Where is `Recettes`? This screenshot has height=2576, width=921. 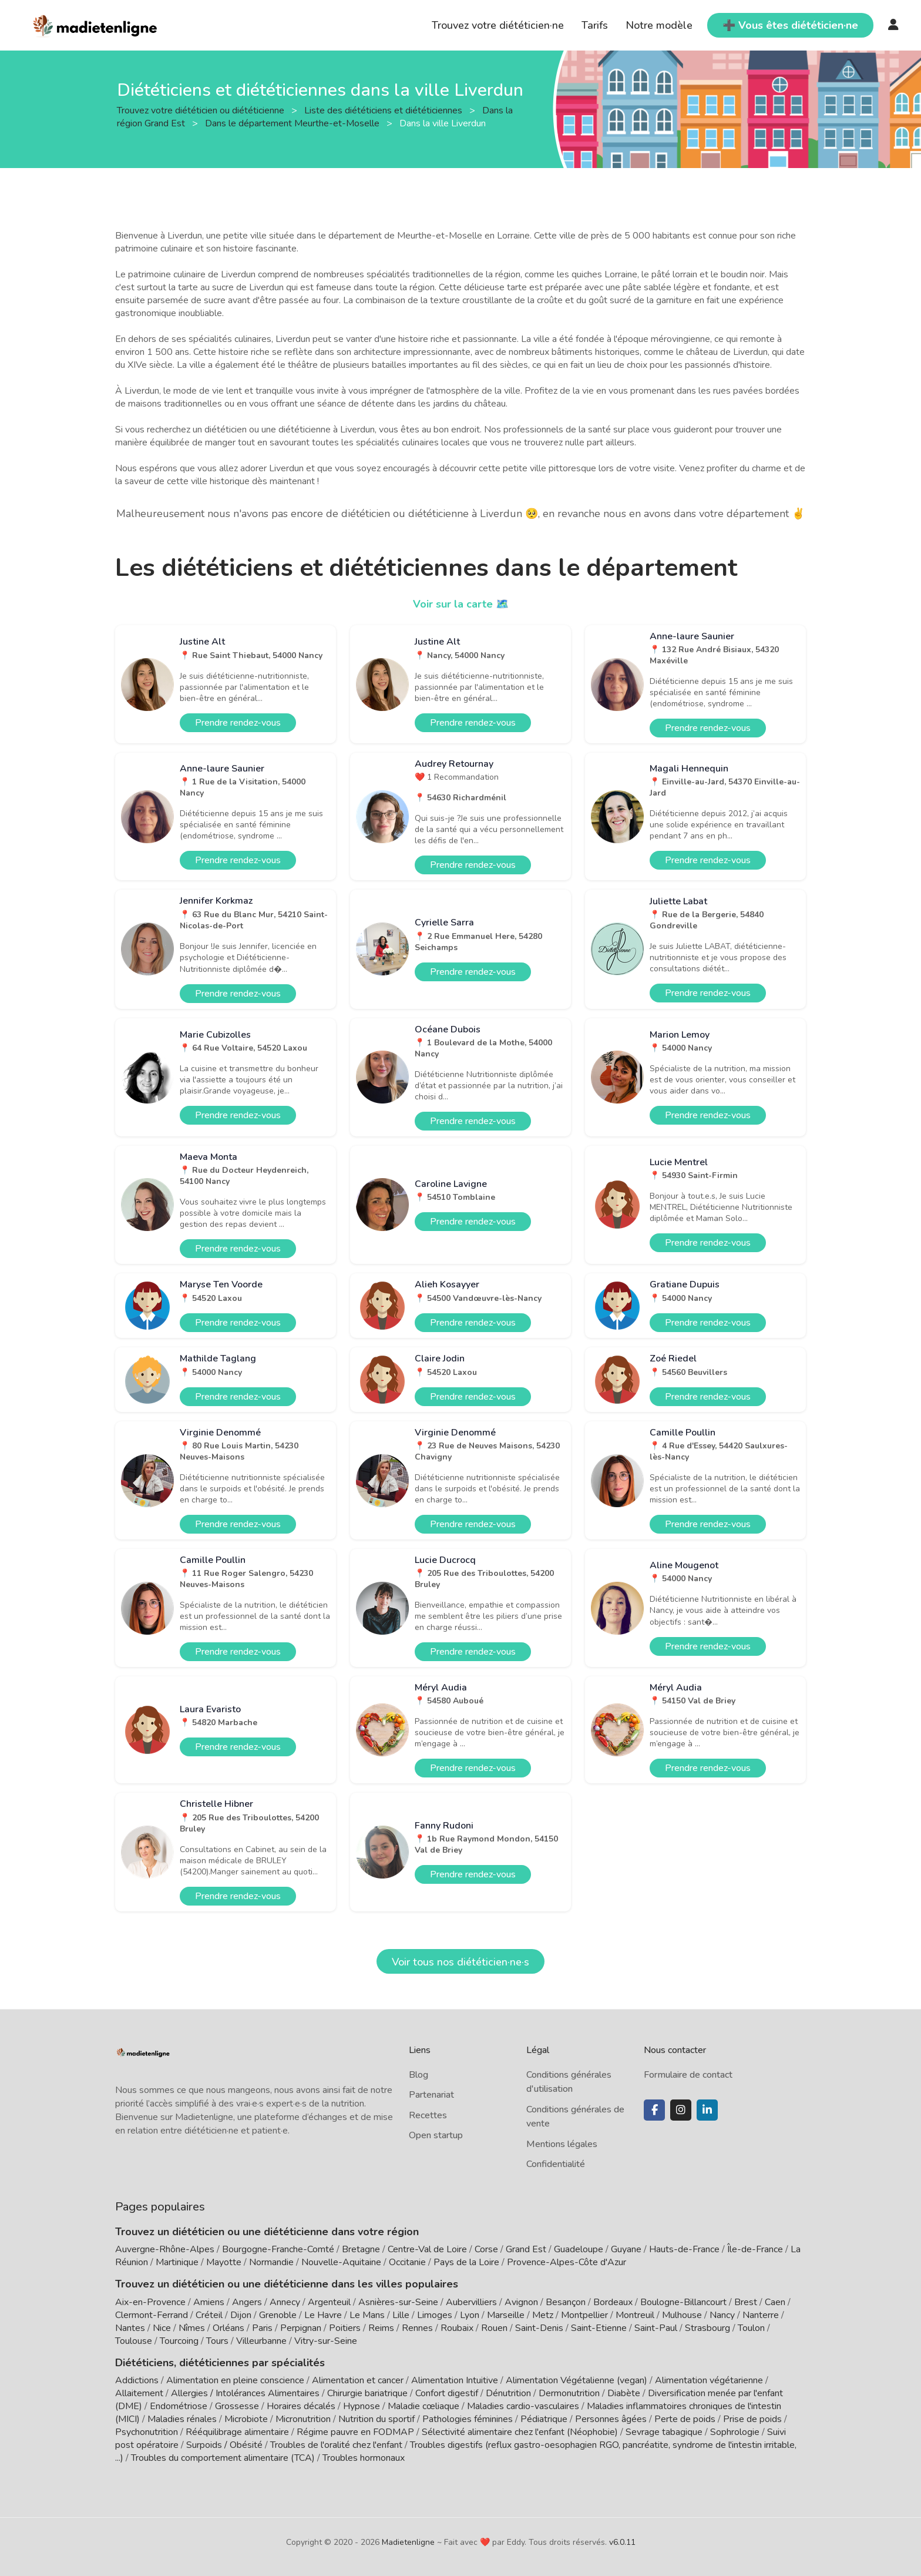 Recettes is located at coordinates (428, 2115).